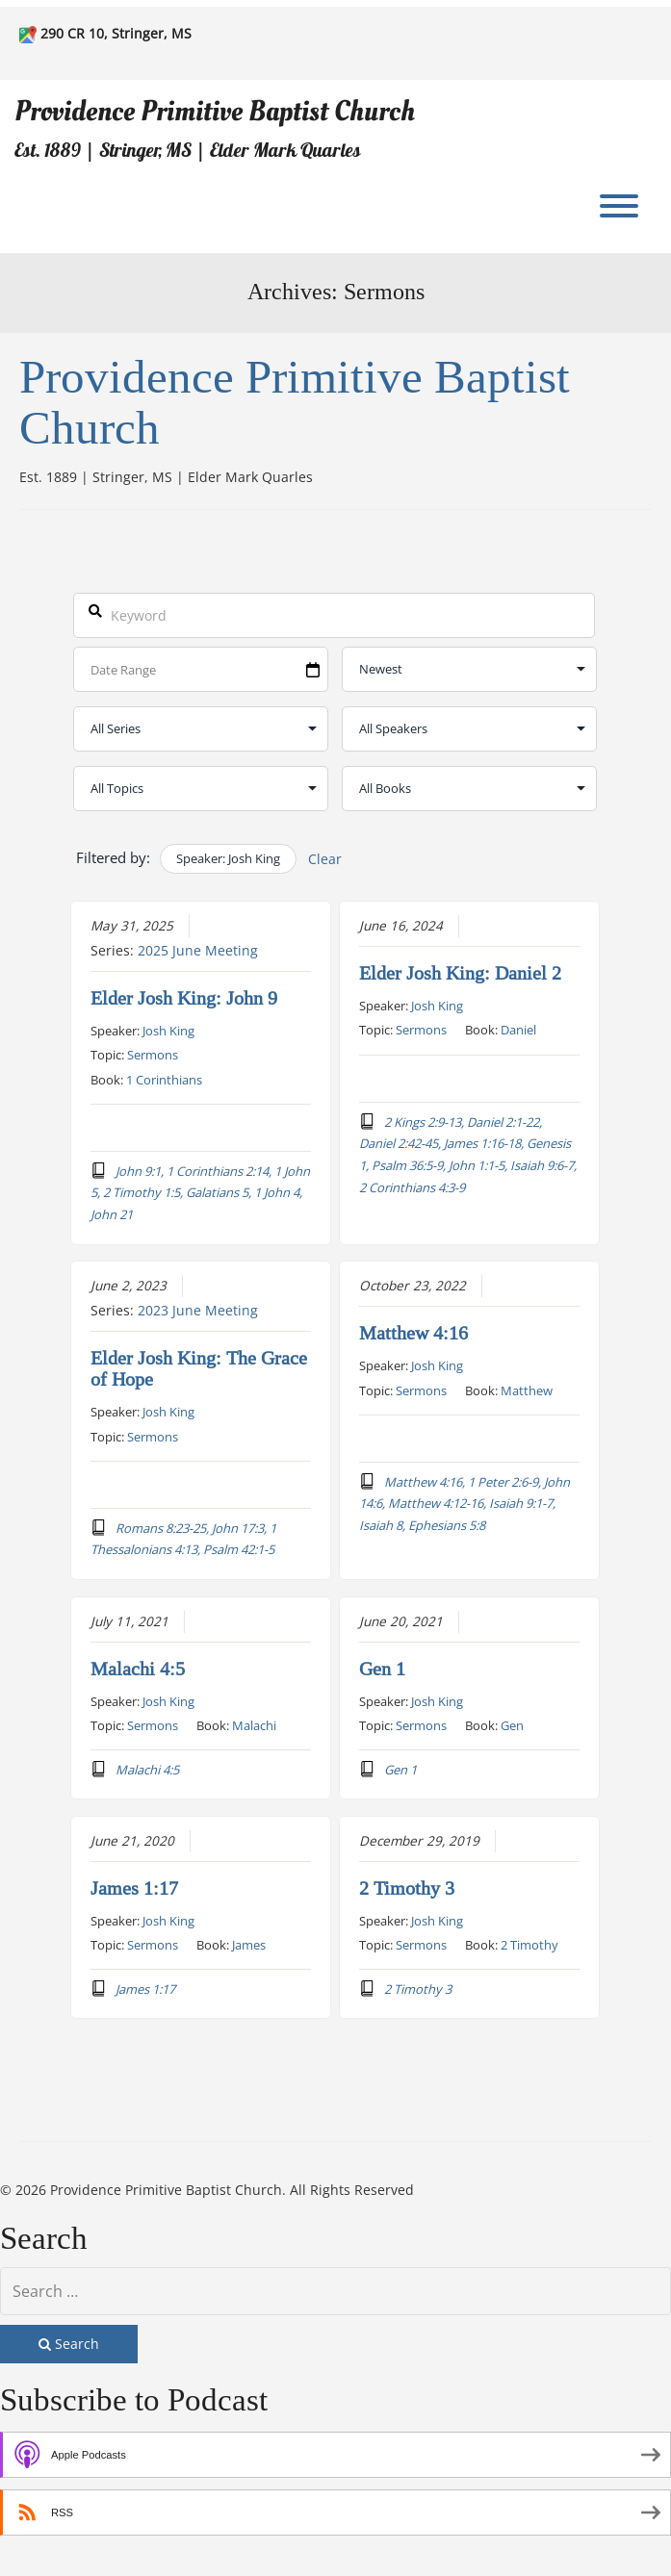  Describe the element at coordinates (164, 1078) in the screenshot. I see `1 Corinthians` at that location.